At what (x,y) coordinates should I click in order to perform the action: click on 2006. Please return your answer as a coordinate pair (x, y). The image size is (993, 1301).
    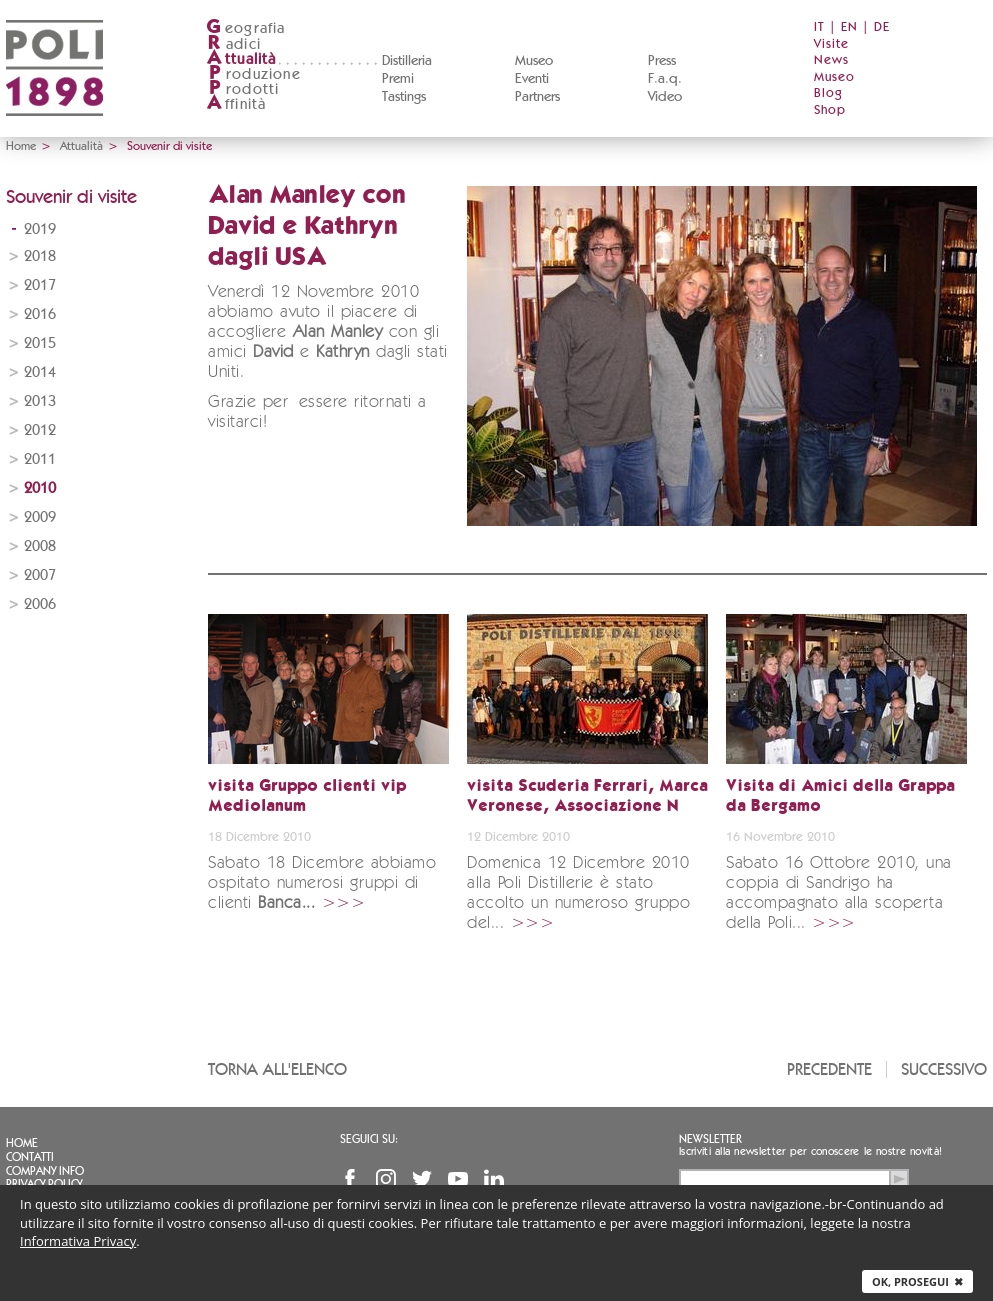
    Looking at the image, I should click on (40, 604).